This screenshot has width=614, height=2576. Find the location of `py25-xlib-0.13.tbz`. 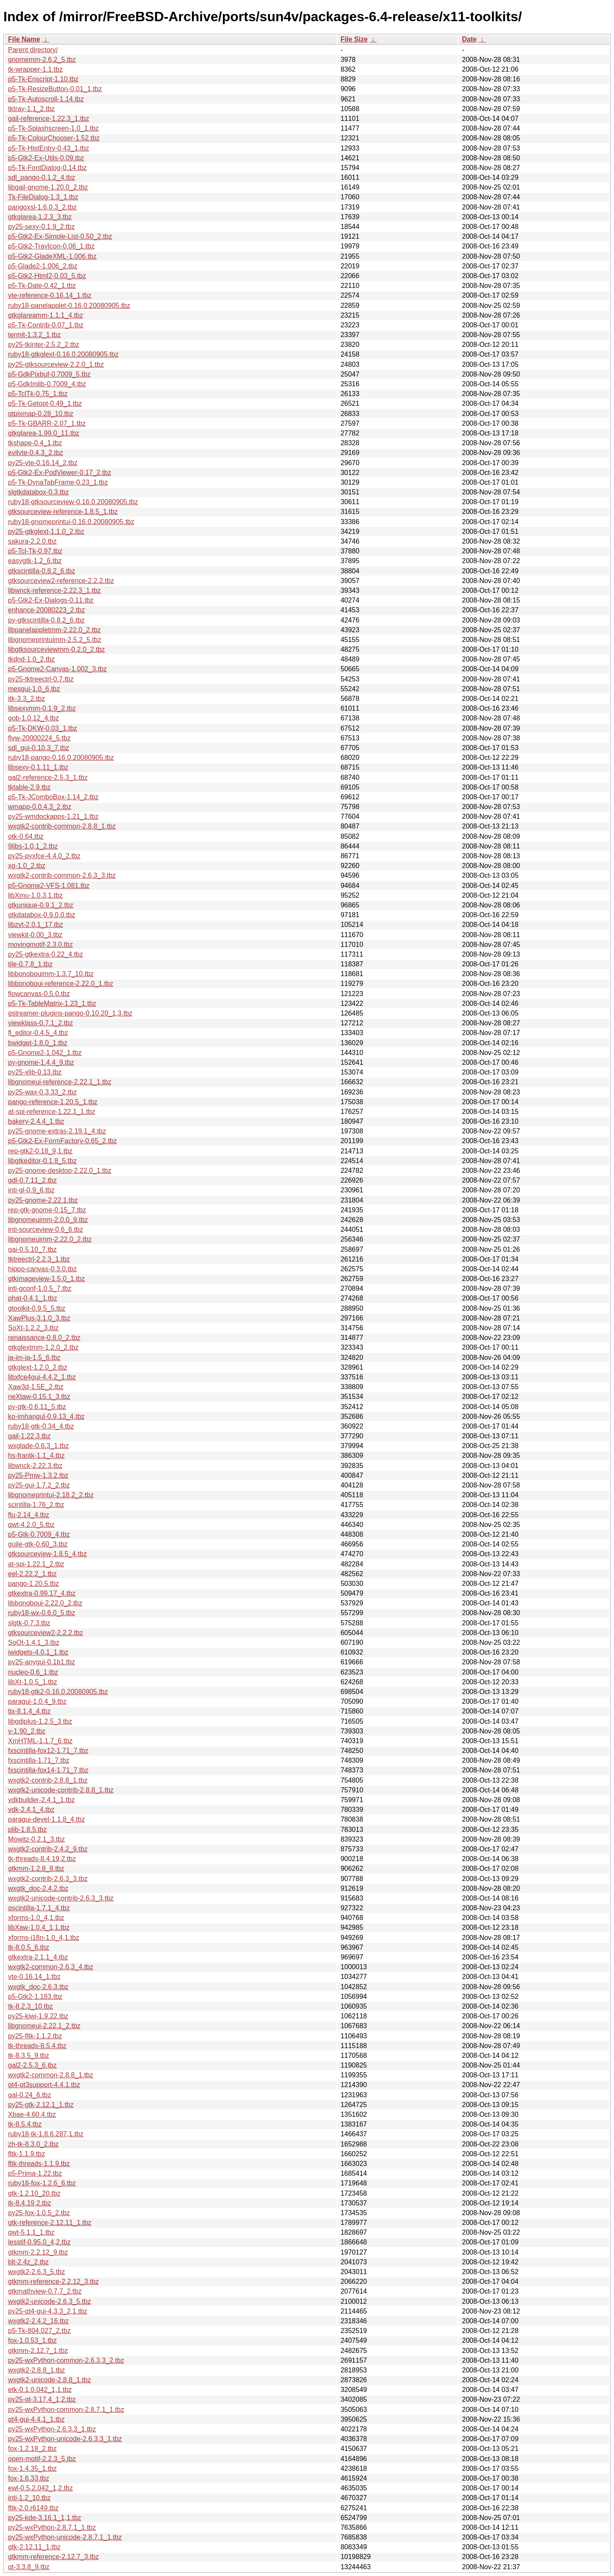

py25-xlib-0.13.tbz is located at coordinates (34, 1072).